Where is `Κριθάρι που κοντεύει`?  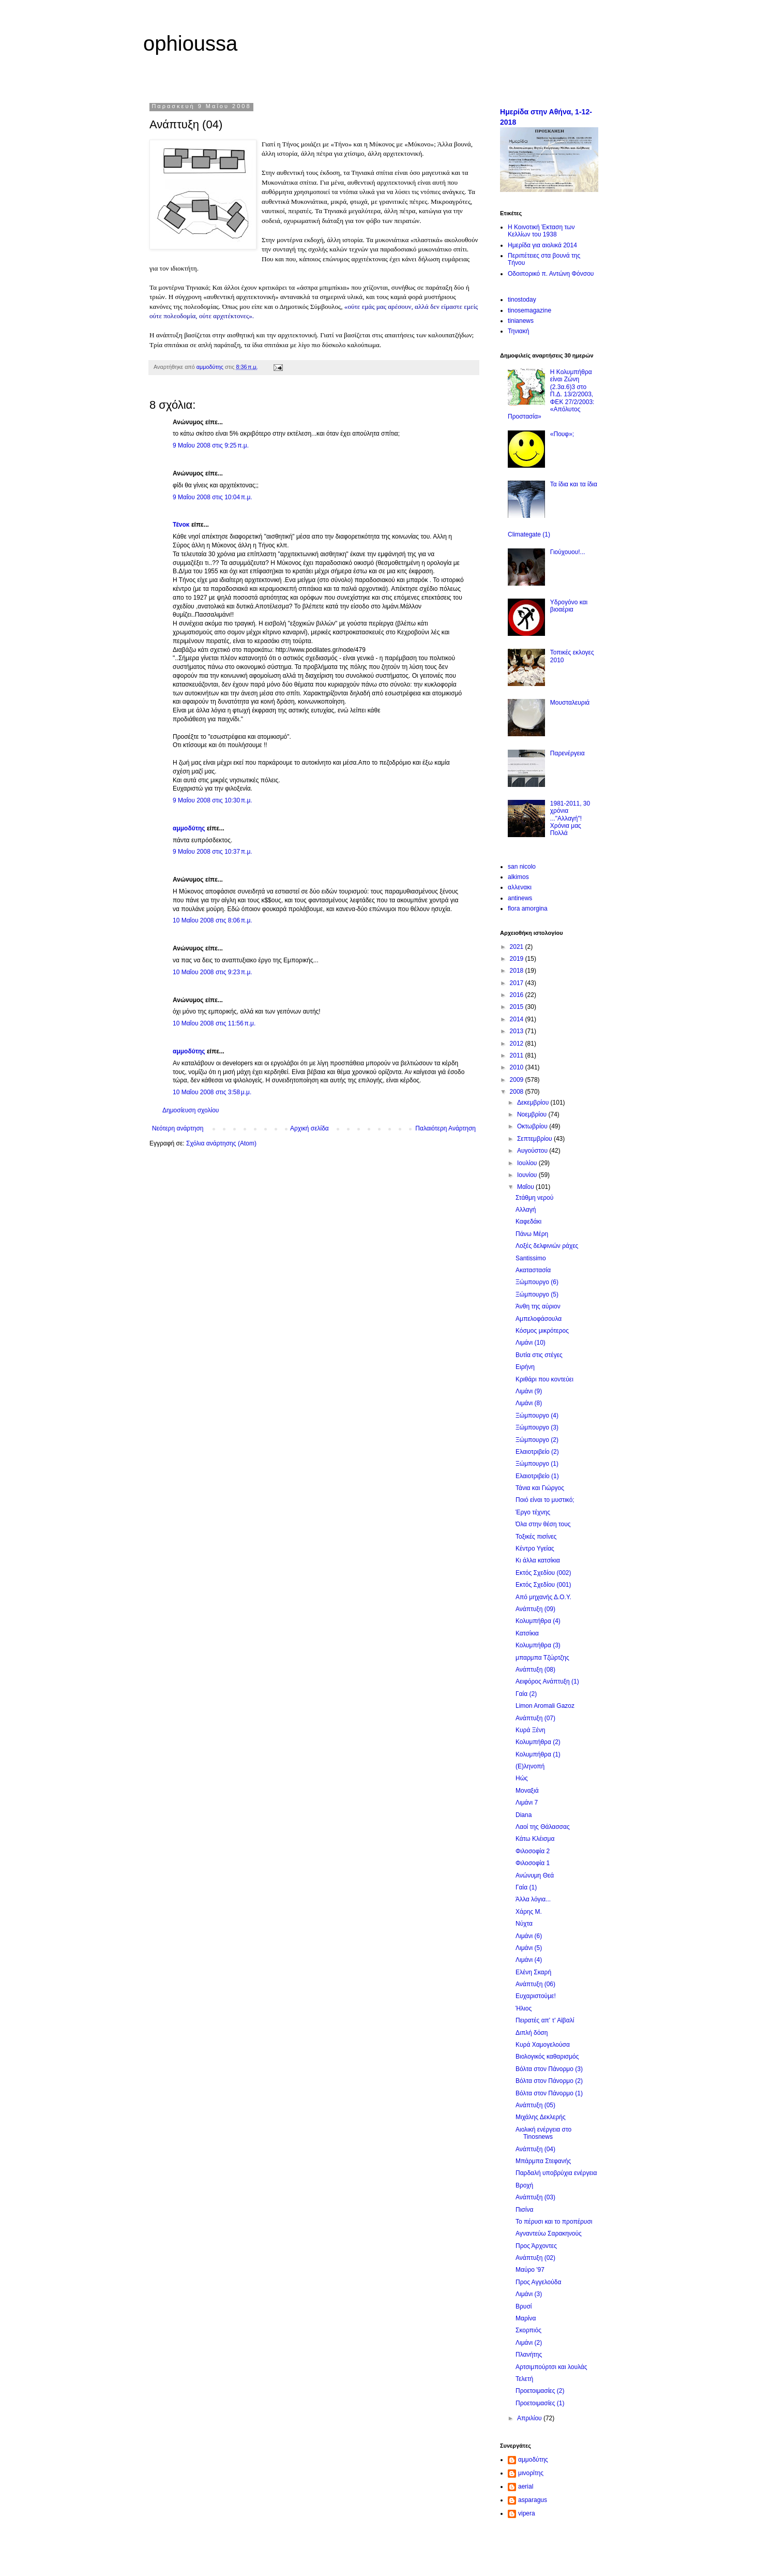 Κριθάρι που κοντεύει is located at coordinates (544, 1379).